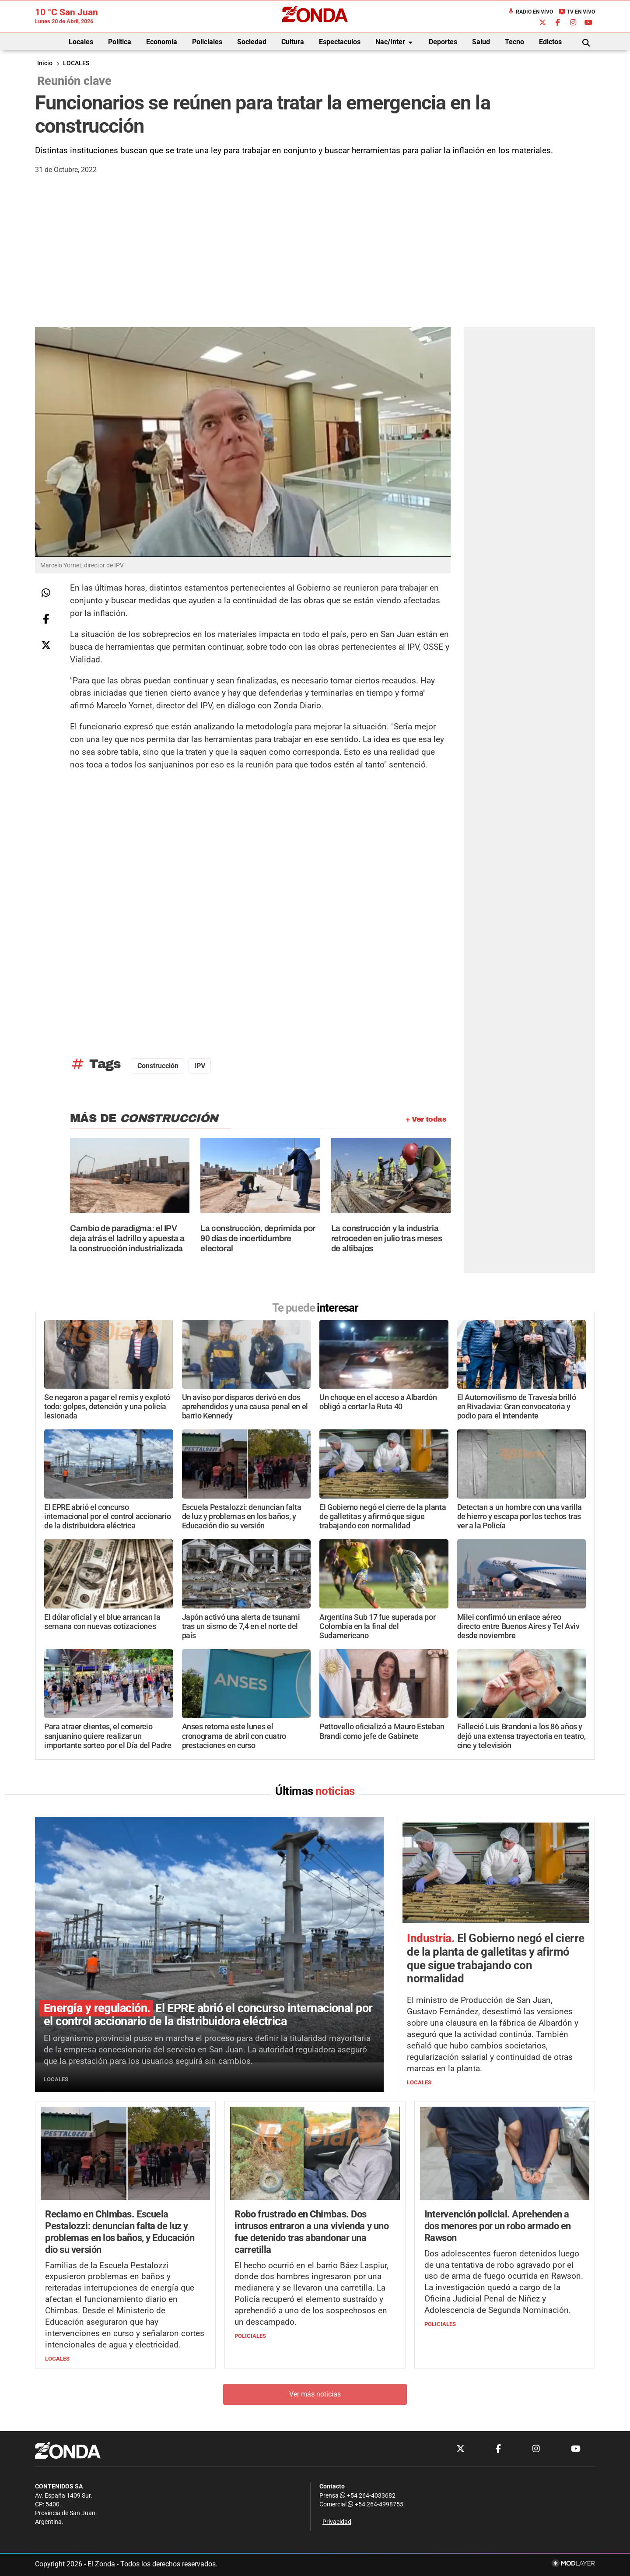 This screenshot has height=2576, width=630. I want to click on Espectaculos, so click(339, 42).